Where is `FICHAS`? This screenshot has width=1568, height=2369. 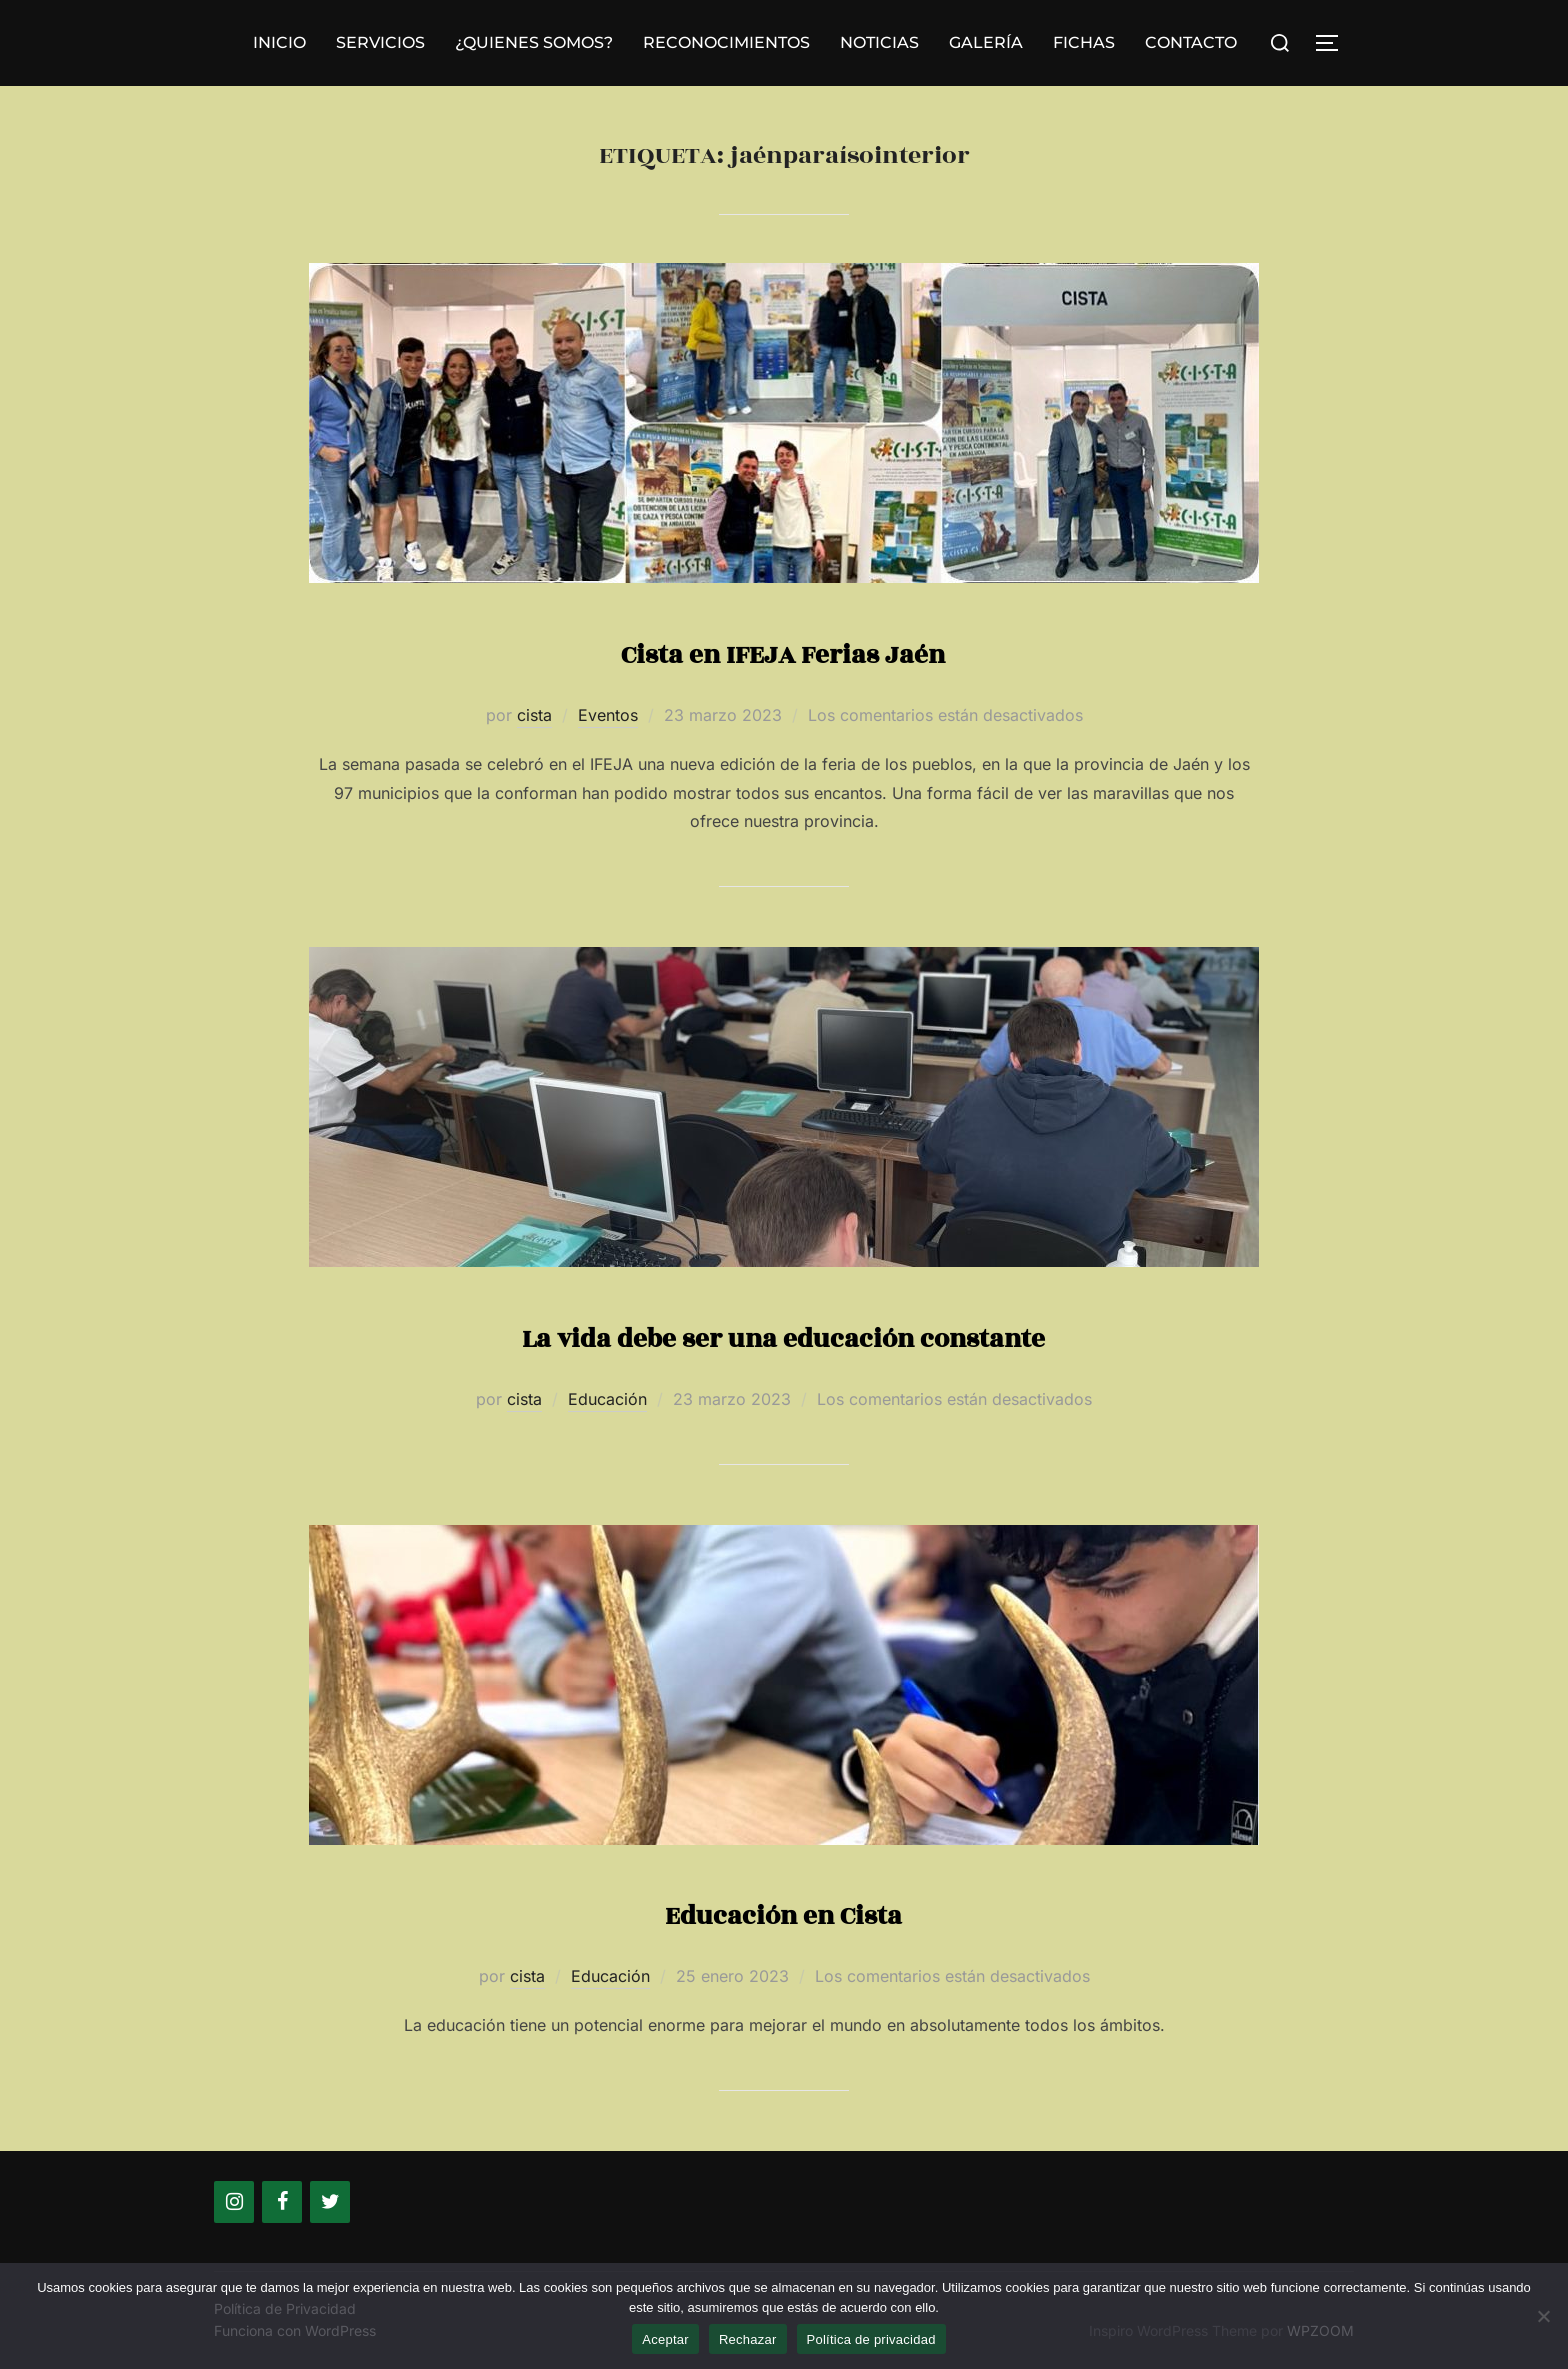 FICHAS is located at coordinates (1084, 42).